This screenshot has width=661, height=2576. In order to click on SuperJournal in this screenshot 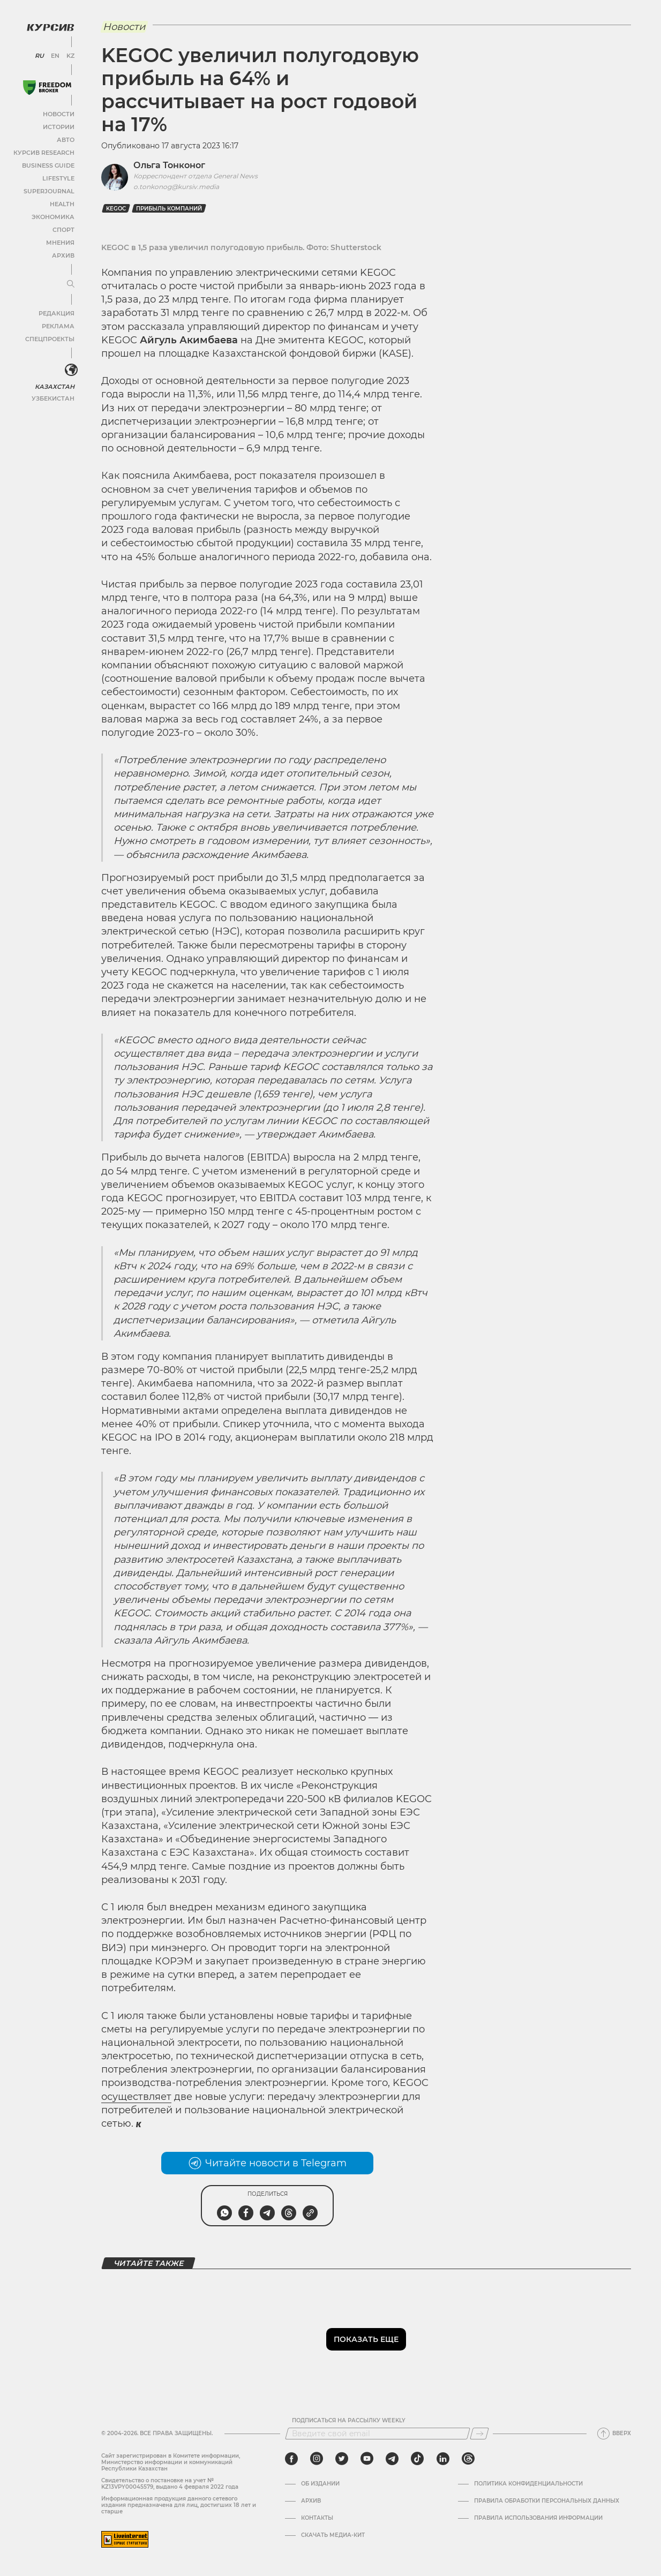, I will do `click(49, 188)`.